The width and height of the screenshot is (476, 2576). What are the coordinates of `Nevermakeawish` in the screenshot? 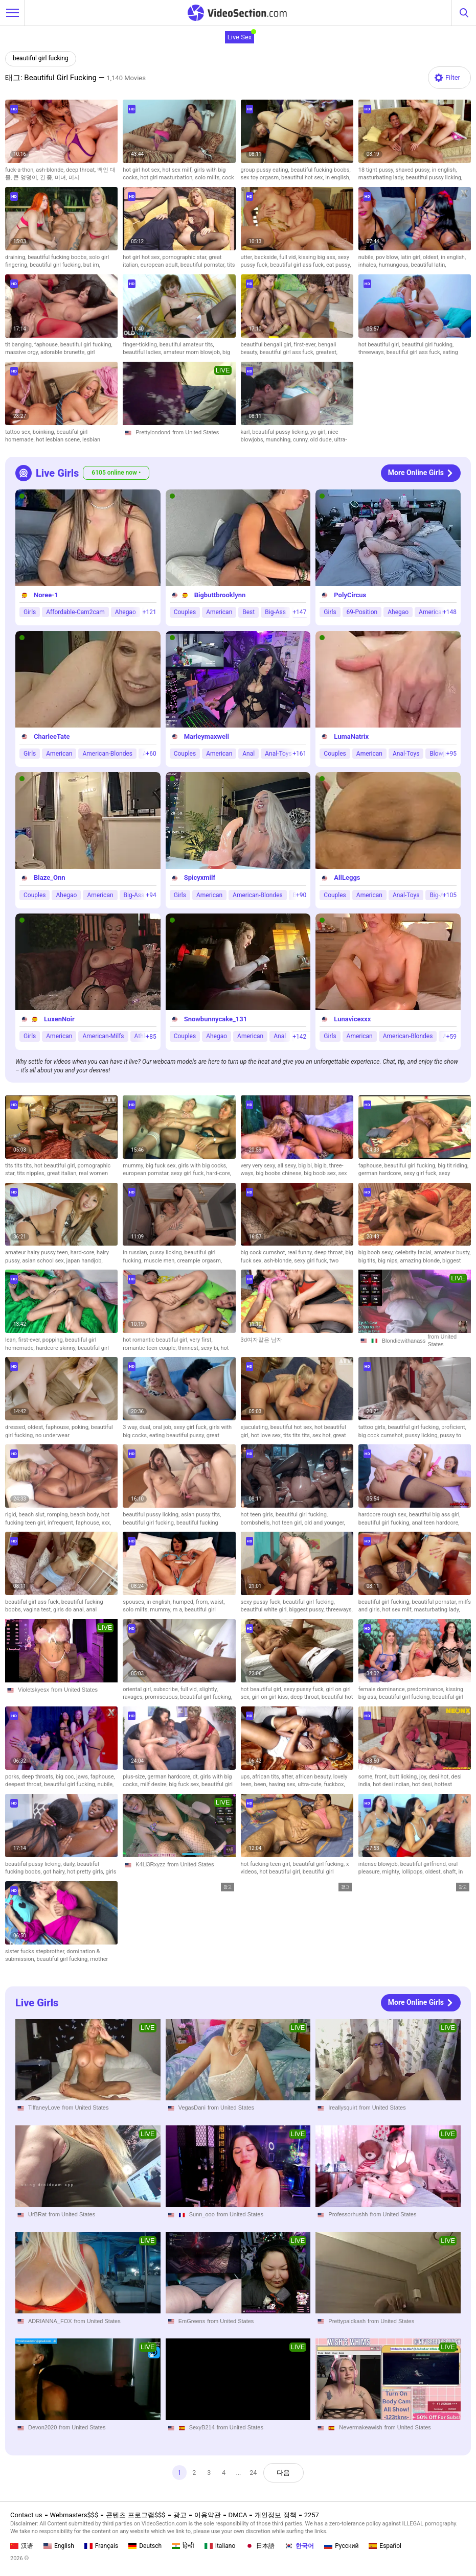 It's located at (360, 2427).